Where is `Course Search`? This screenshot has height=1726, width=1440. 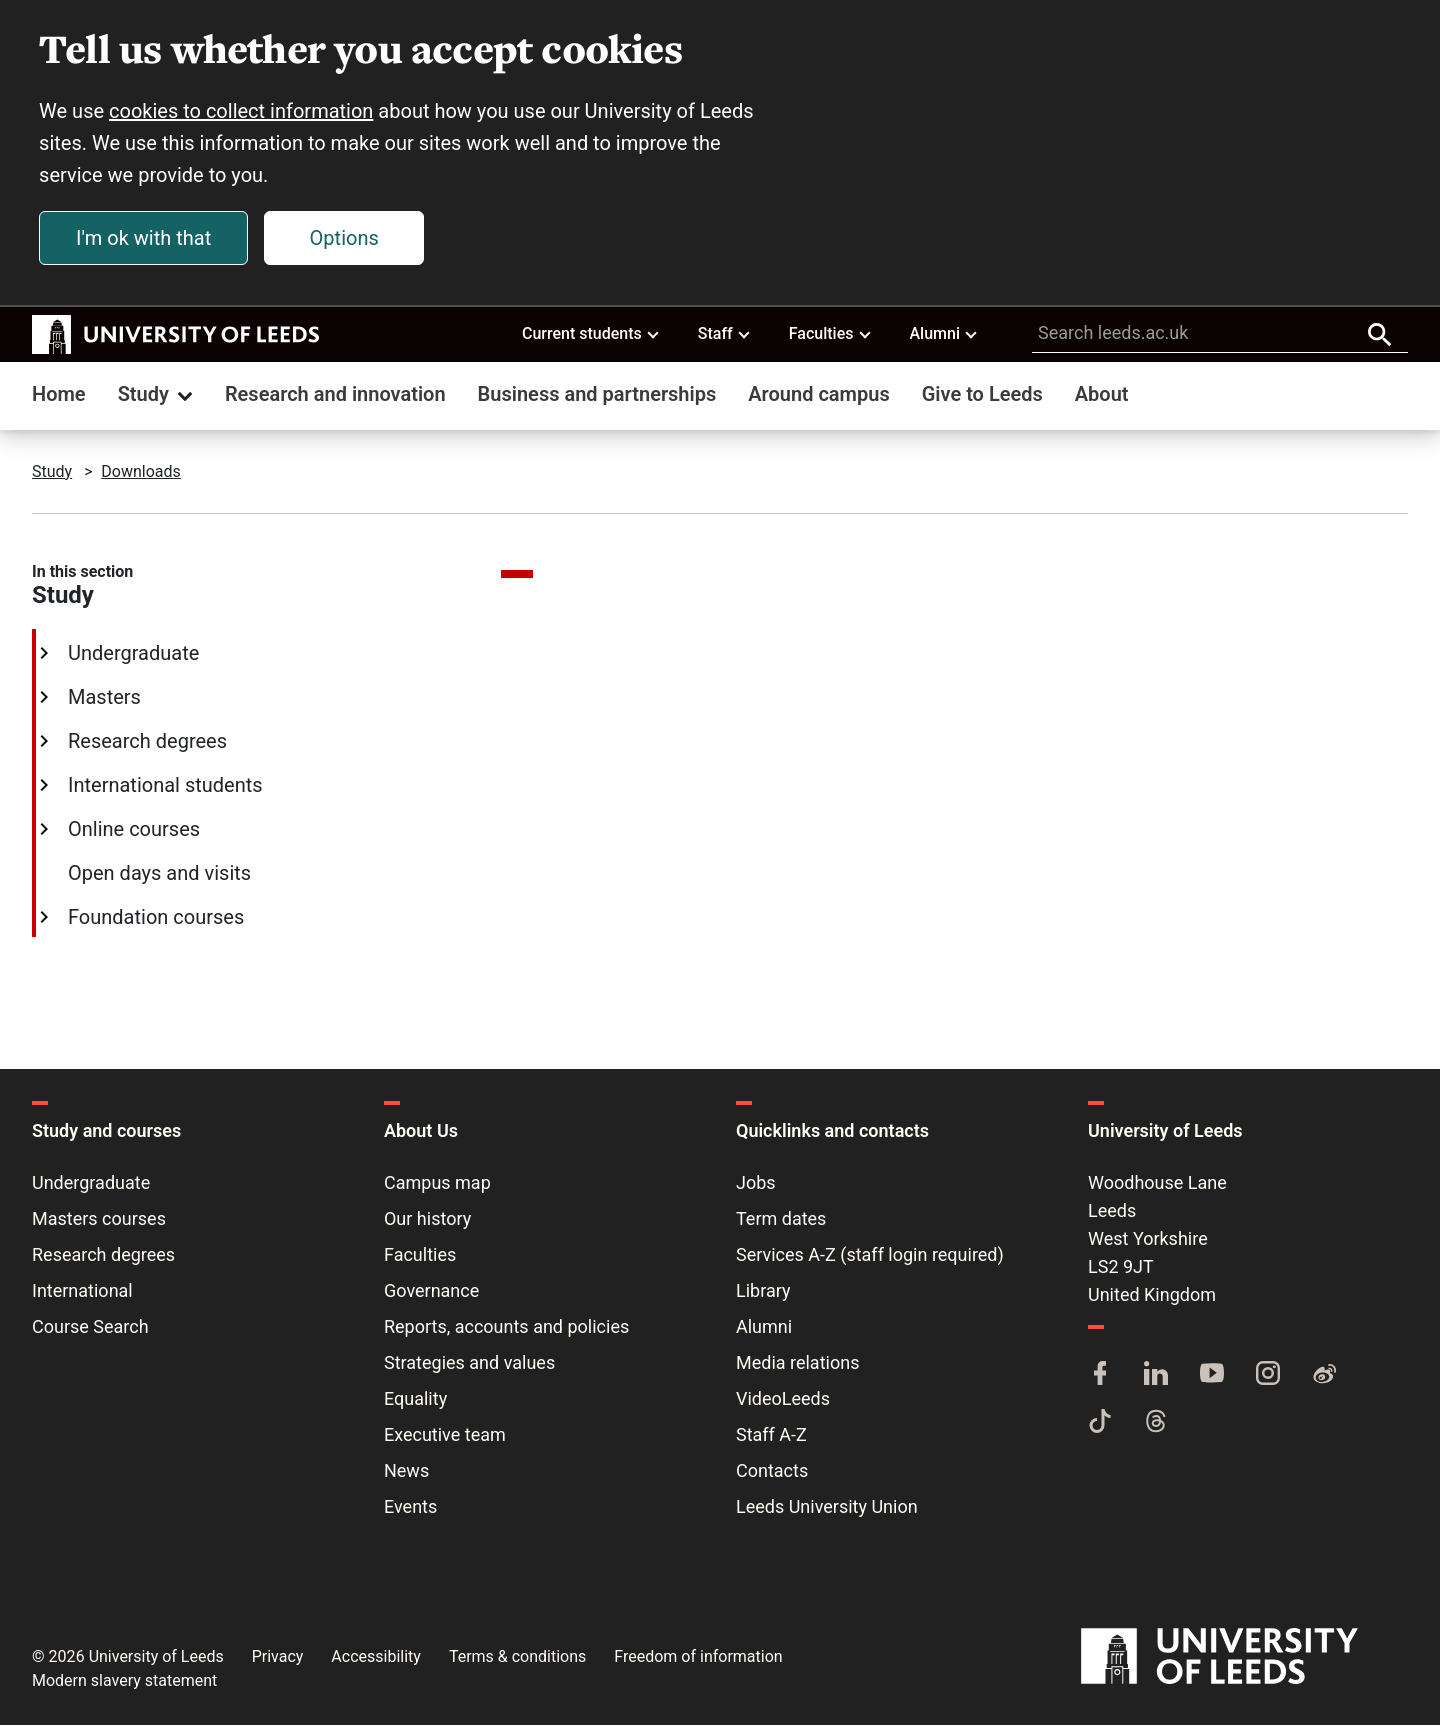
Course Search is located at coordinates (90, 1327).